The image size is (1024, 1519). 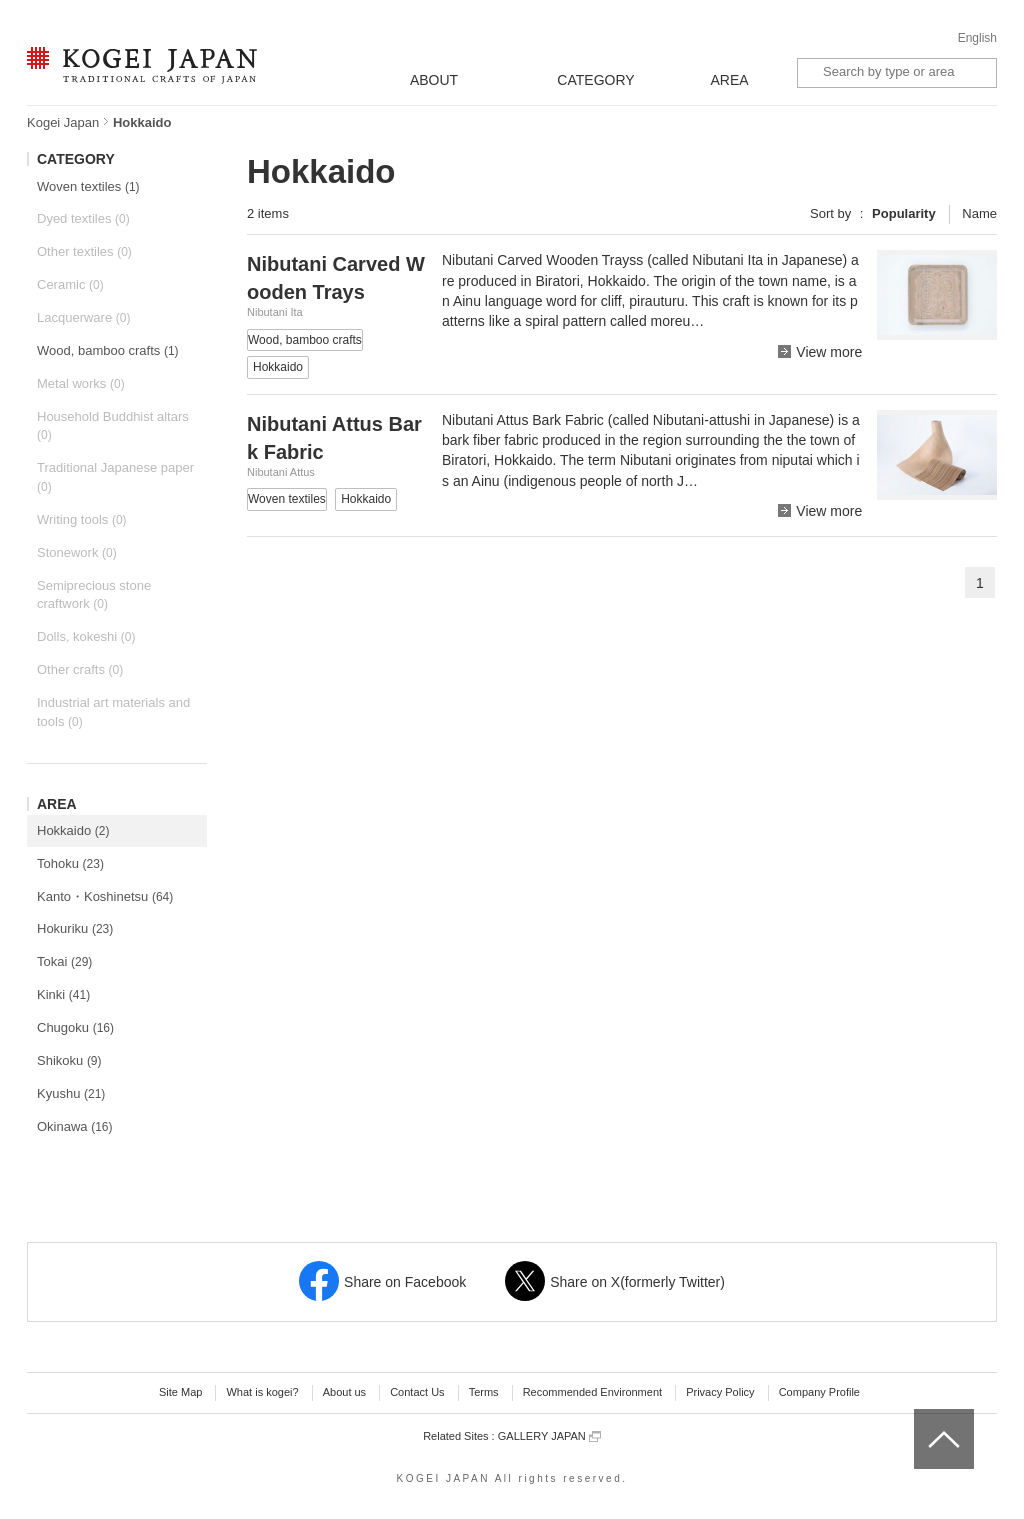 What do you see at coordinates (82, 519) in the screenshot?
I see `Writing tools` at bounding box center [82, 519].